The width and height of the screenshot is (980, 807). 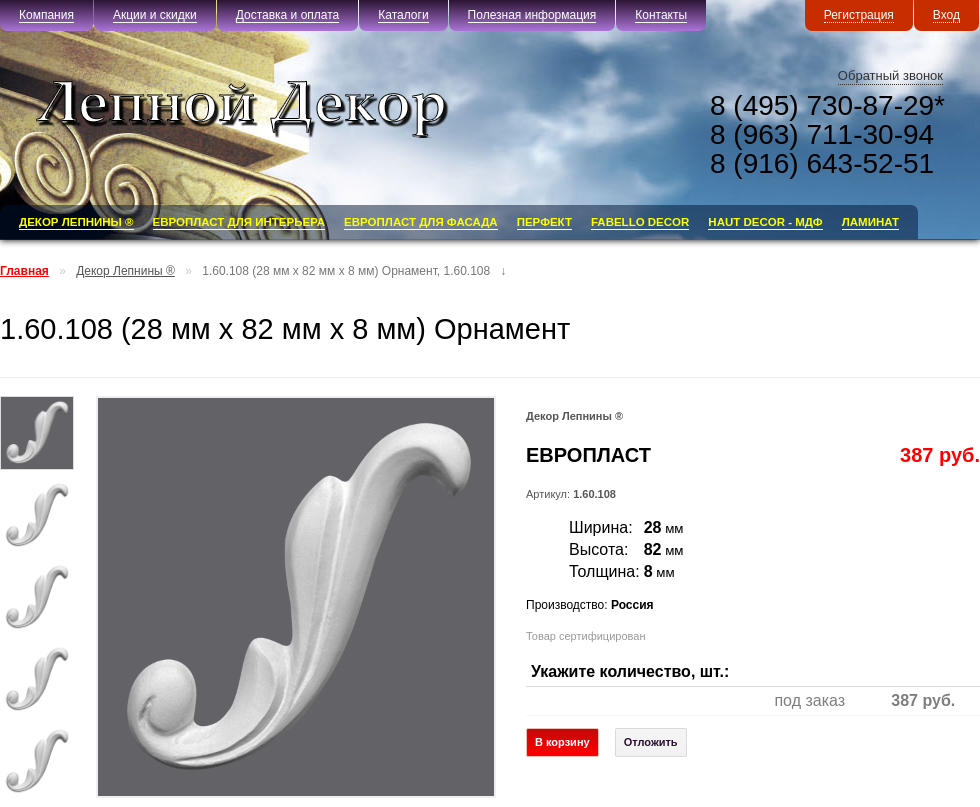 What do you see at coordinates (765, 222) in the screenshot?
I see `HAUT DECOR - МДФ` at bounding box center [765, 222].